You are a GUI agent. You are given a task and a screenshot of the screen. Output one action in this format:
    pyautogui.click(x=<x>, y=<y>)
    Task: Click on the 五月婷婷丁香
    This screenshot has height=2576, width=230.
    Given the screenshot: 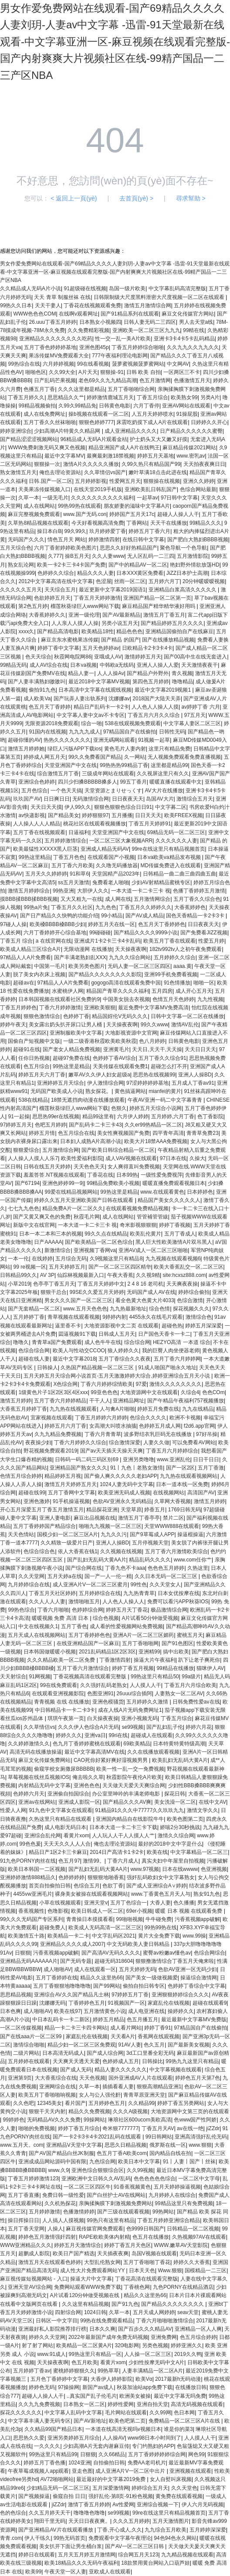 What is the action you would take?
    pyautogui.click(x=28, y=1317)
    